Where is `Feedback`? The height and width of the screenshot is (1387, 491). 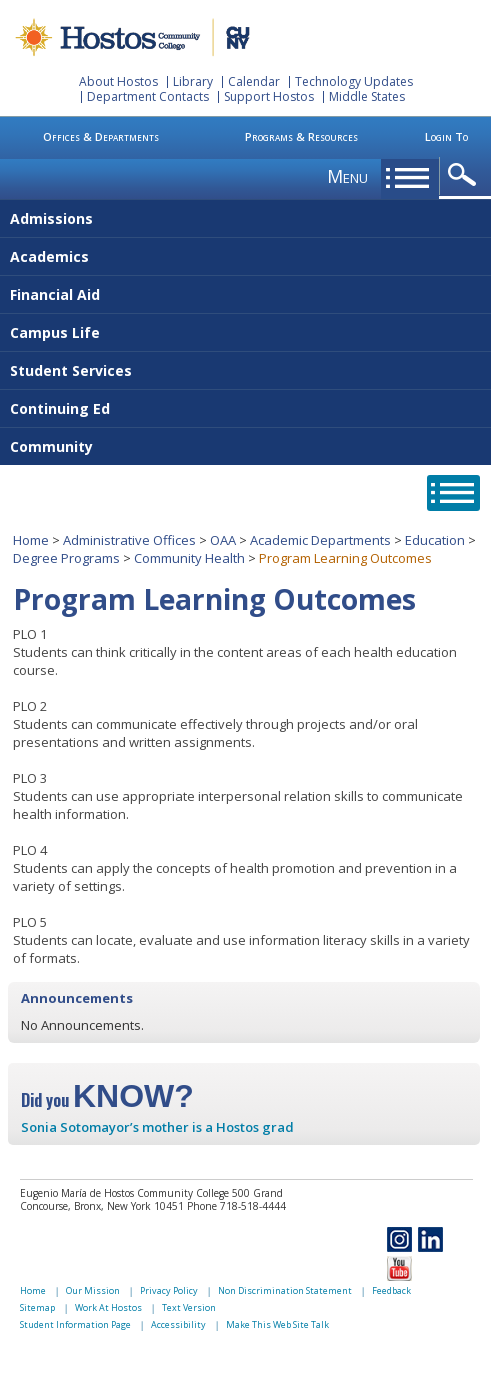 Feedback is located at coordinates (391, 1290).